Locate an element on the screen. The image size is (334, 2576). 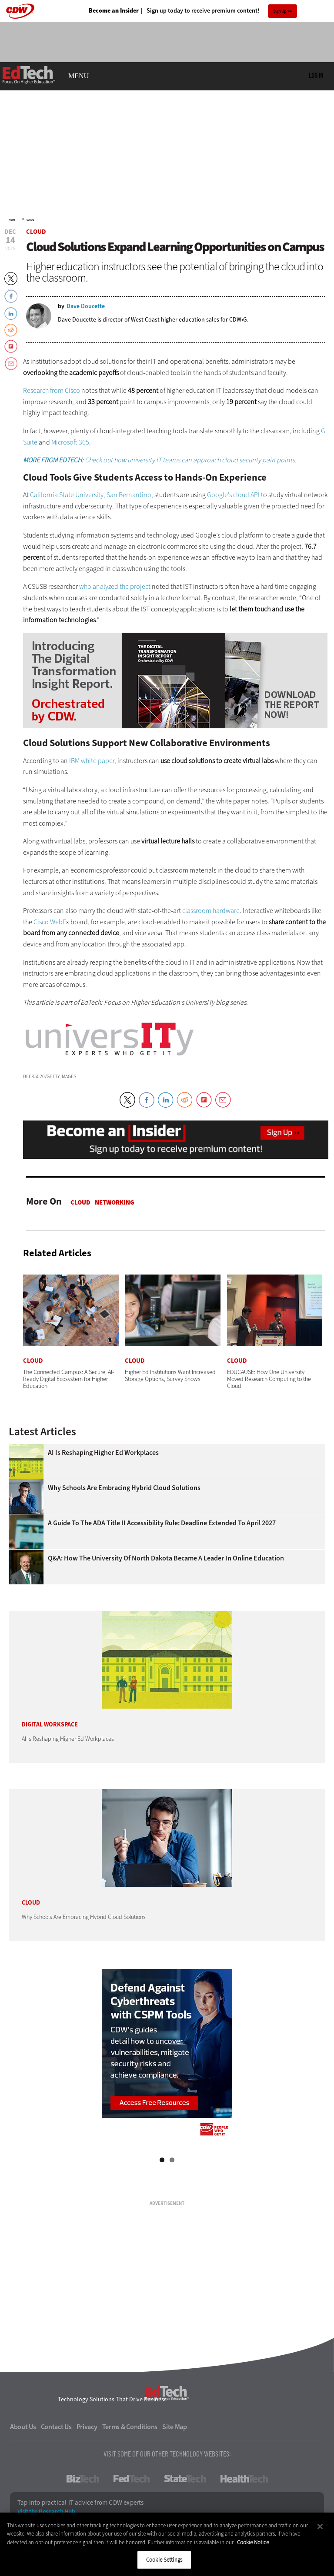
Contact Us is located at coordinates (56, 2426).